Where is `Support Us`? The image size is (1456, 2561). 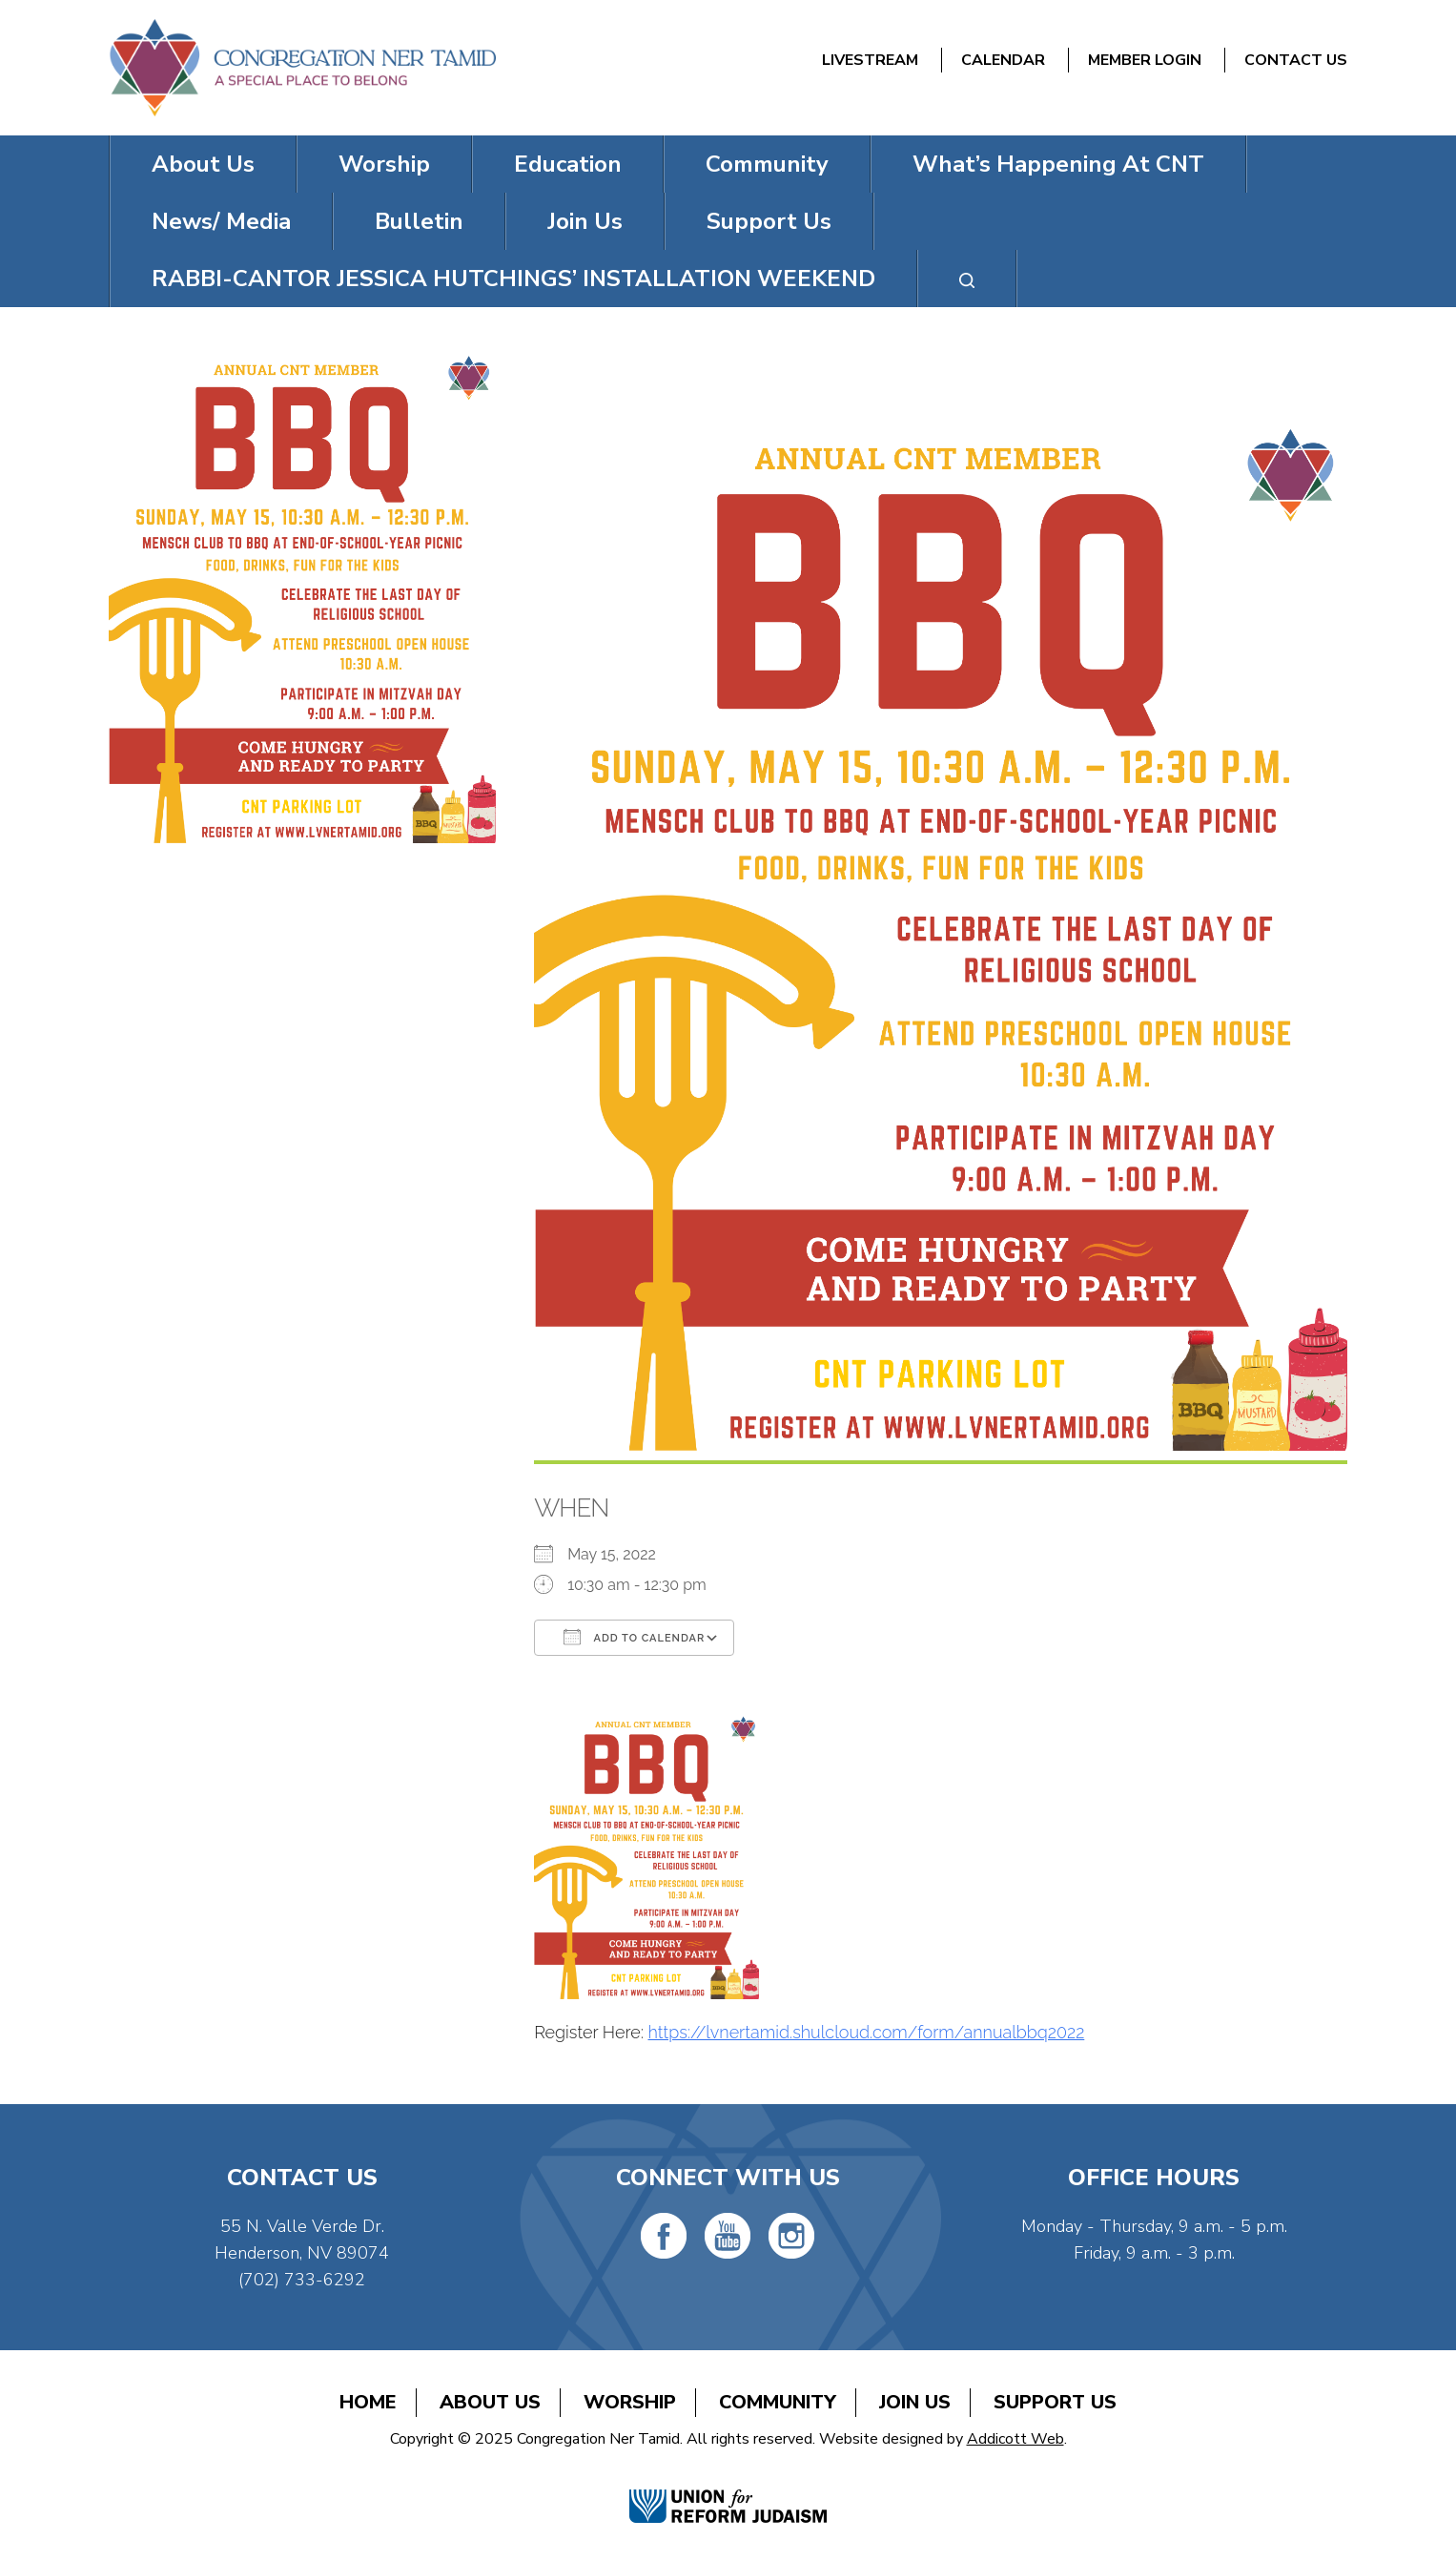 Support Us is located at coordinates (769, 221).